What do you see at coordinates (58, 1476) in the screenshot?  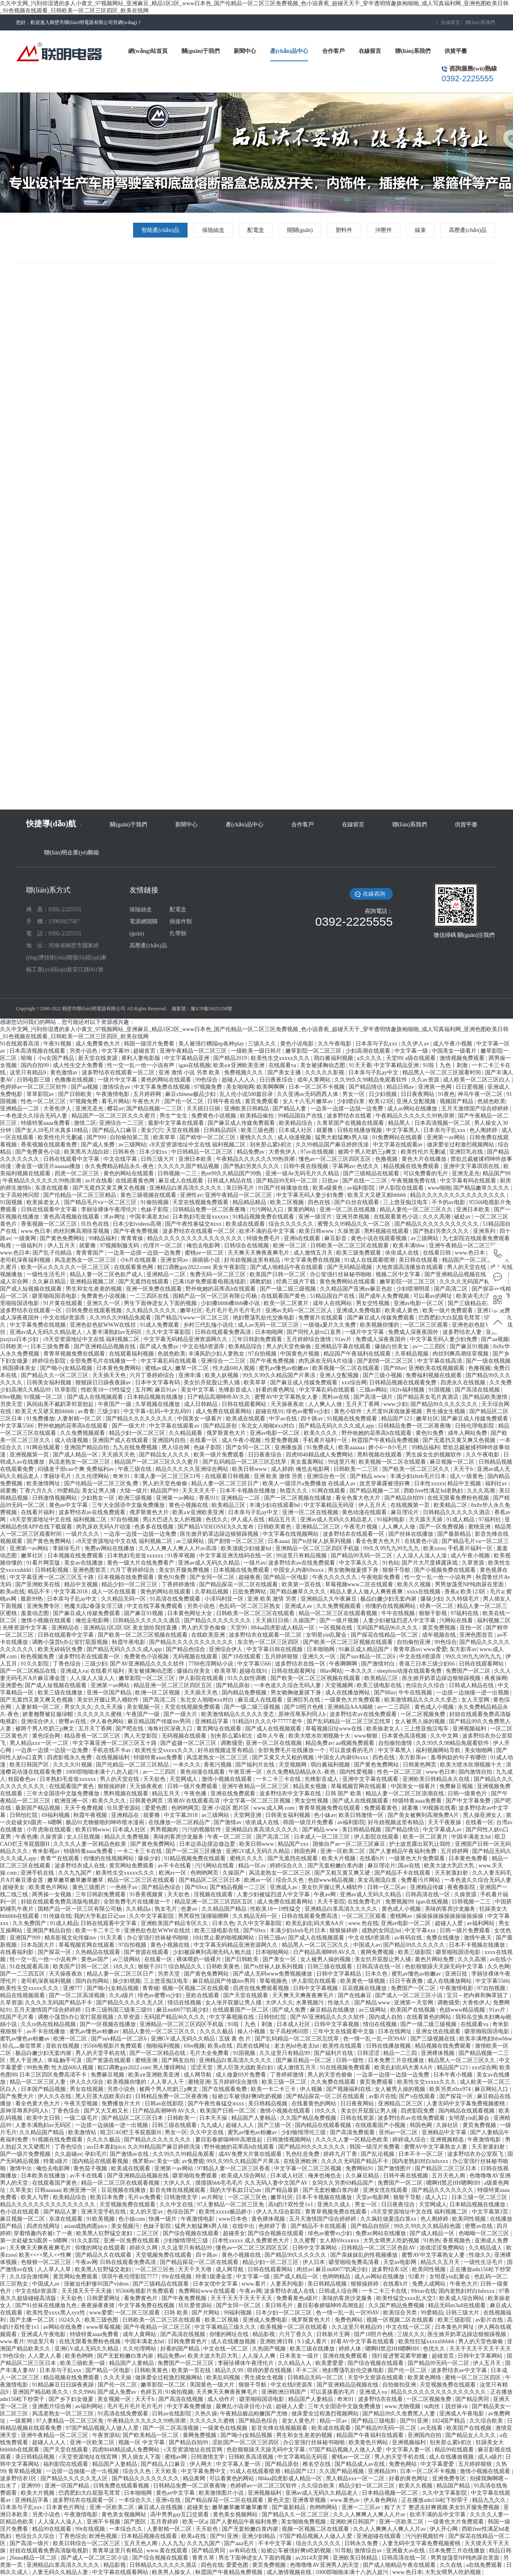 I see `李丽珍毛片` at bounding box center [58, 1476].